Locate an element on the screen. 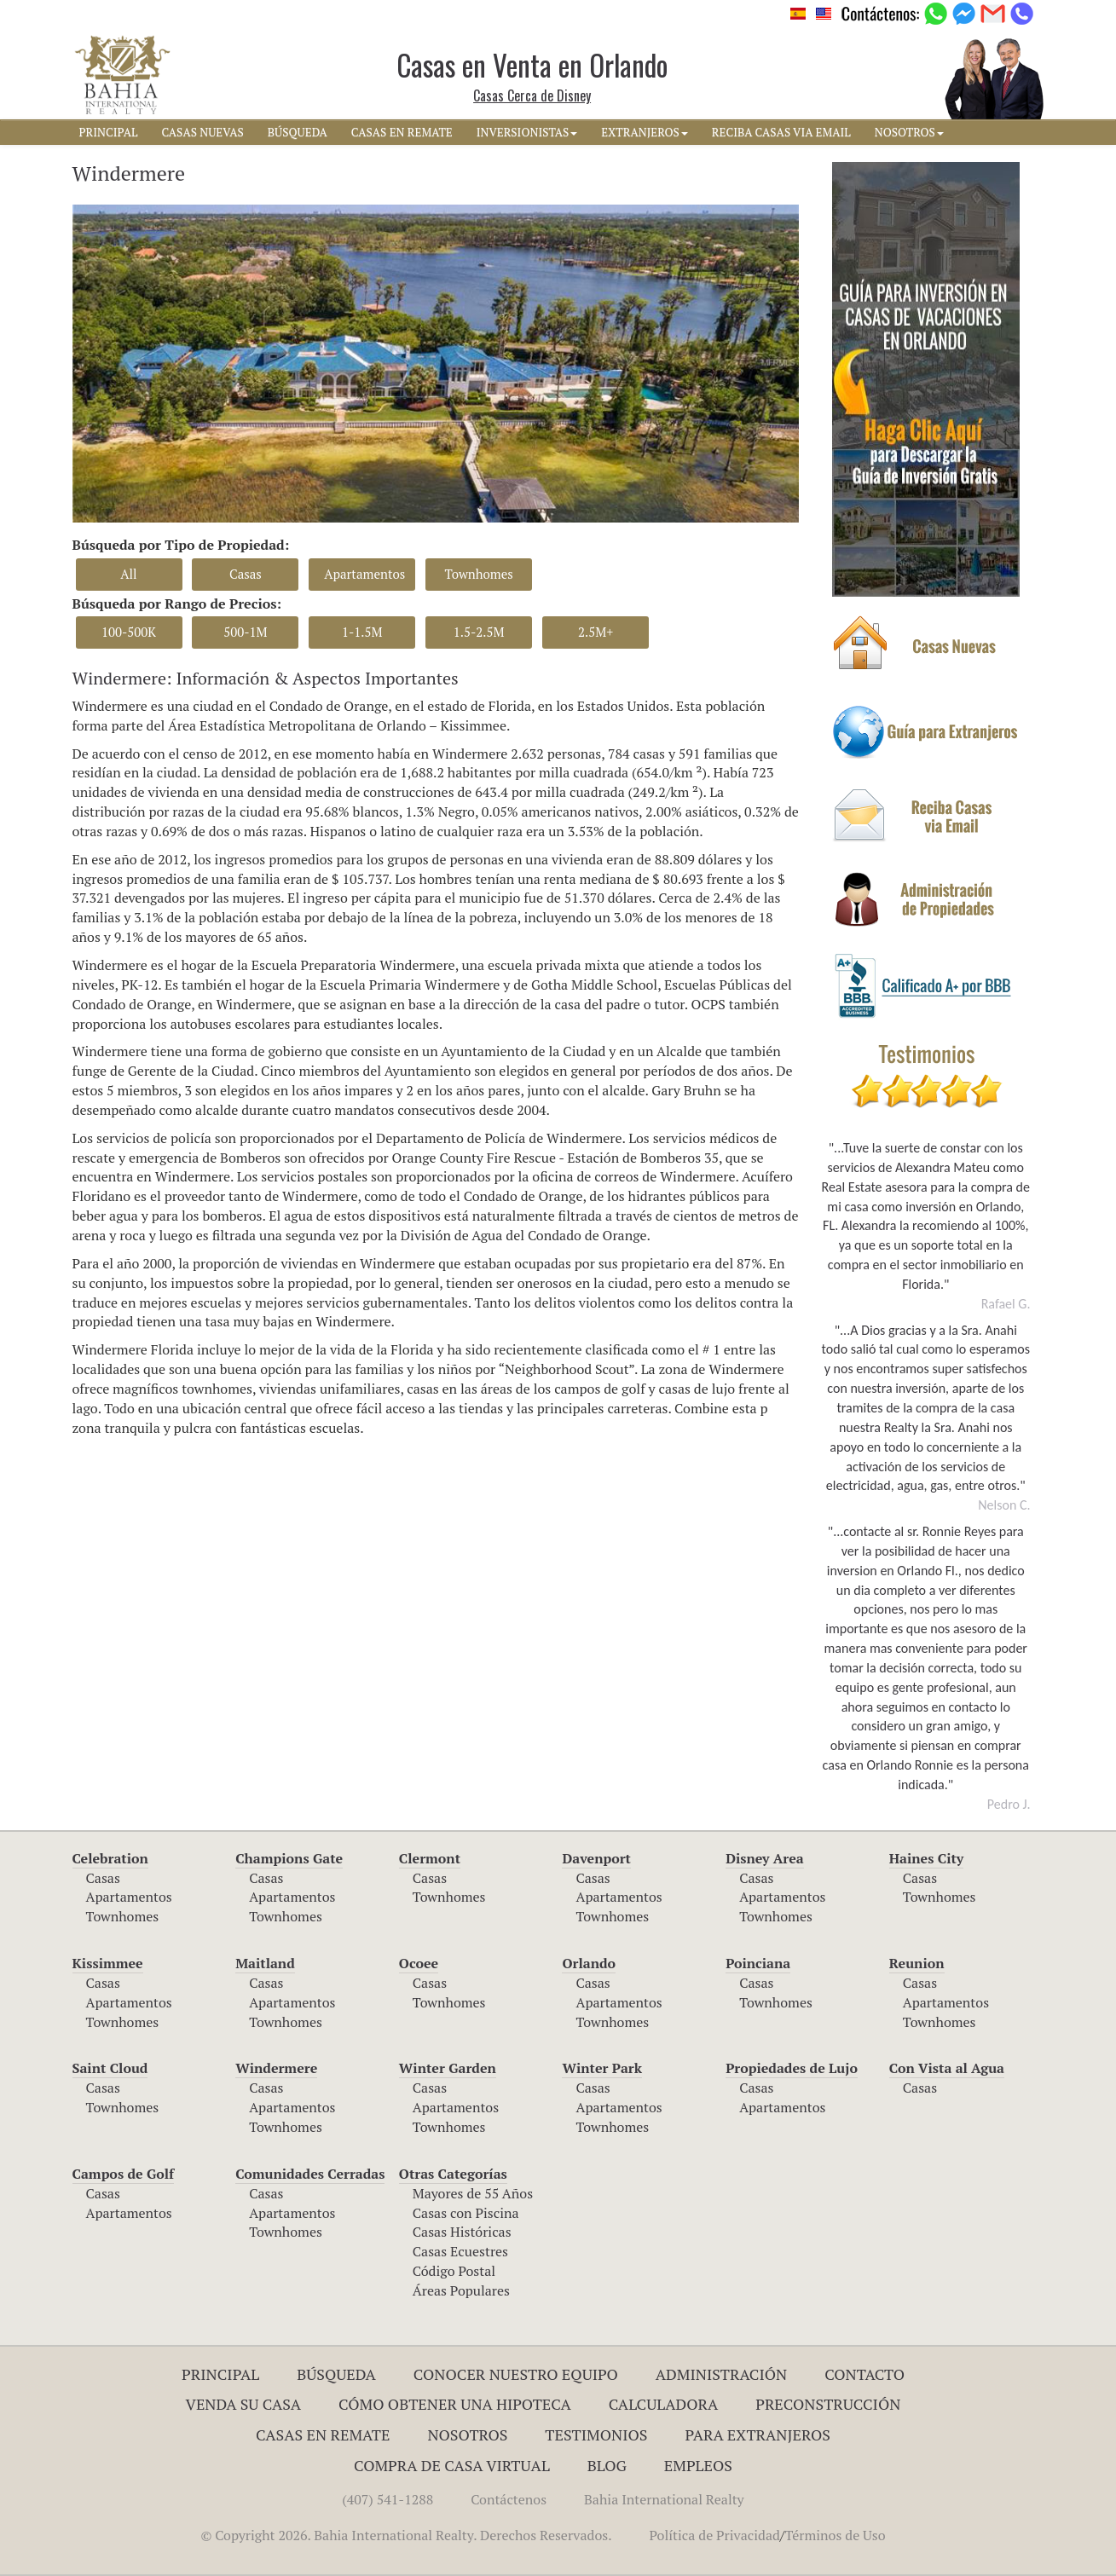  100-500K is located at coordinates (128, 631).